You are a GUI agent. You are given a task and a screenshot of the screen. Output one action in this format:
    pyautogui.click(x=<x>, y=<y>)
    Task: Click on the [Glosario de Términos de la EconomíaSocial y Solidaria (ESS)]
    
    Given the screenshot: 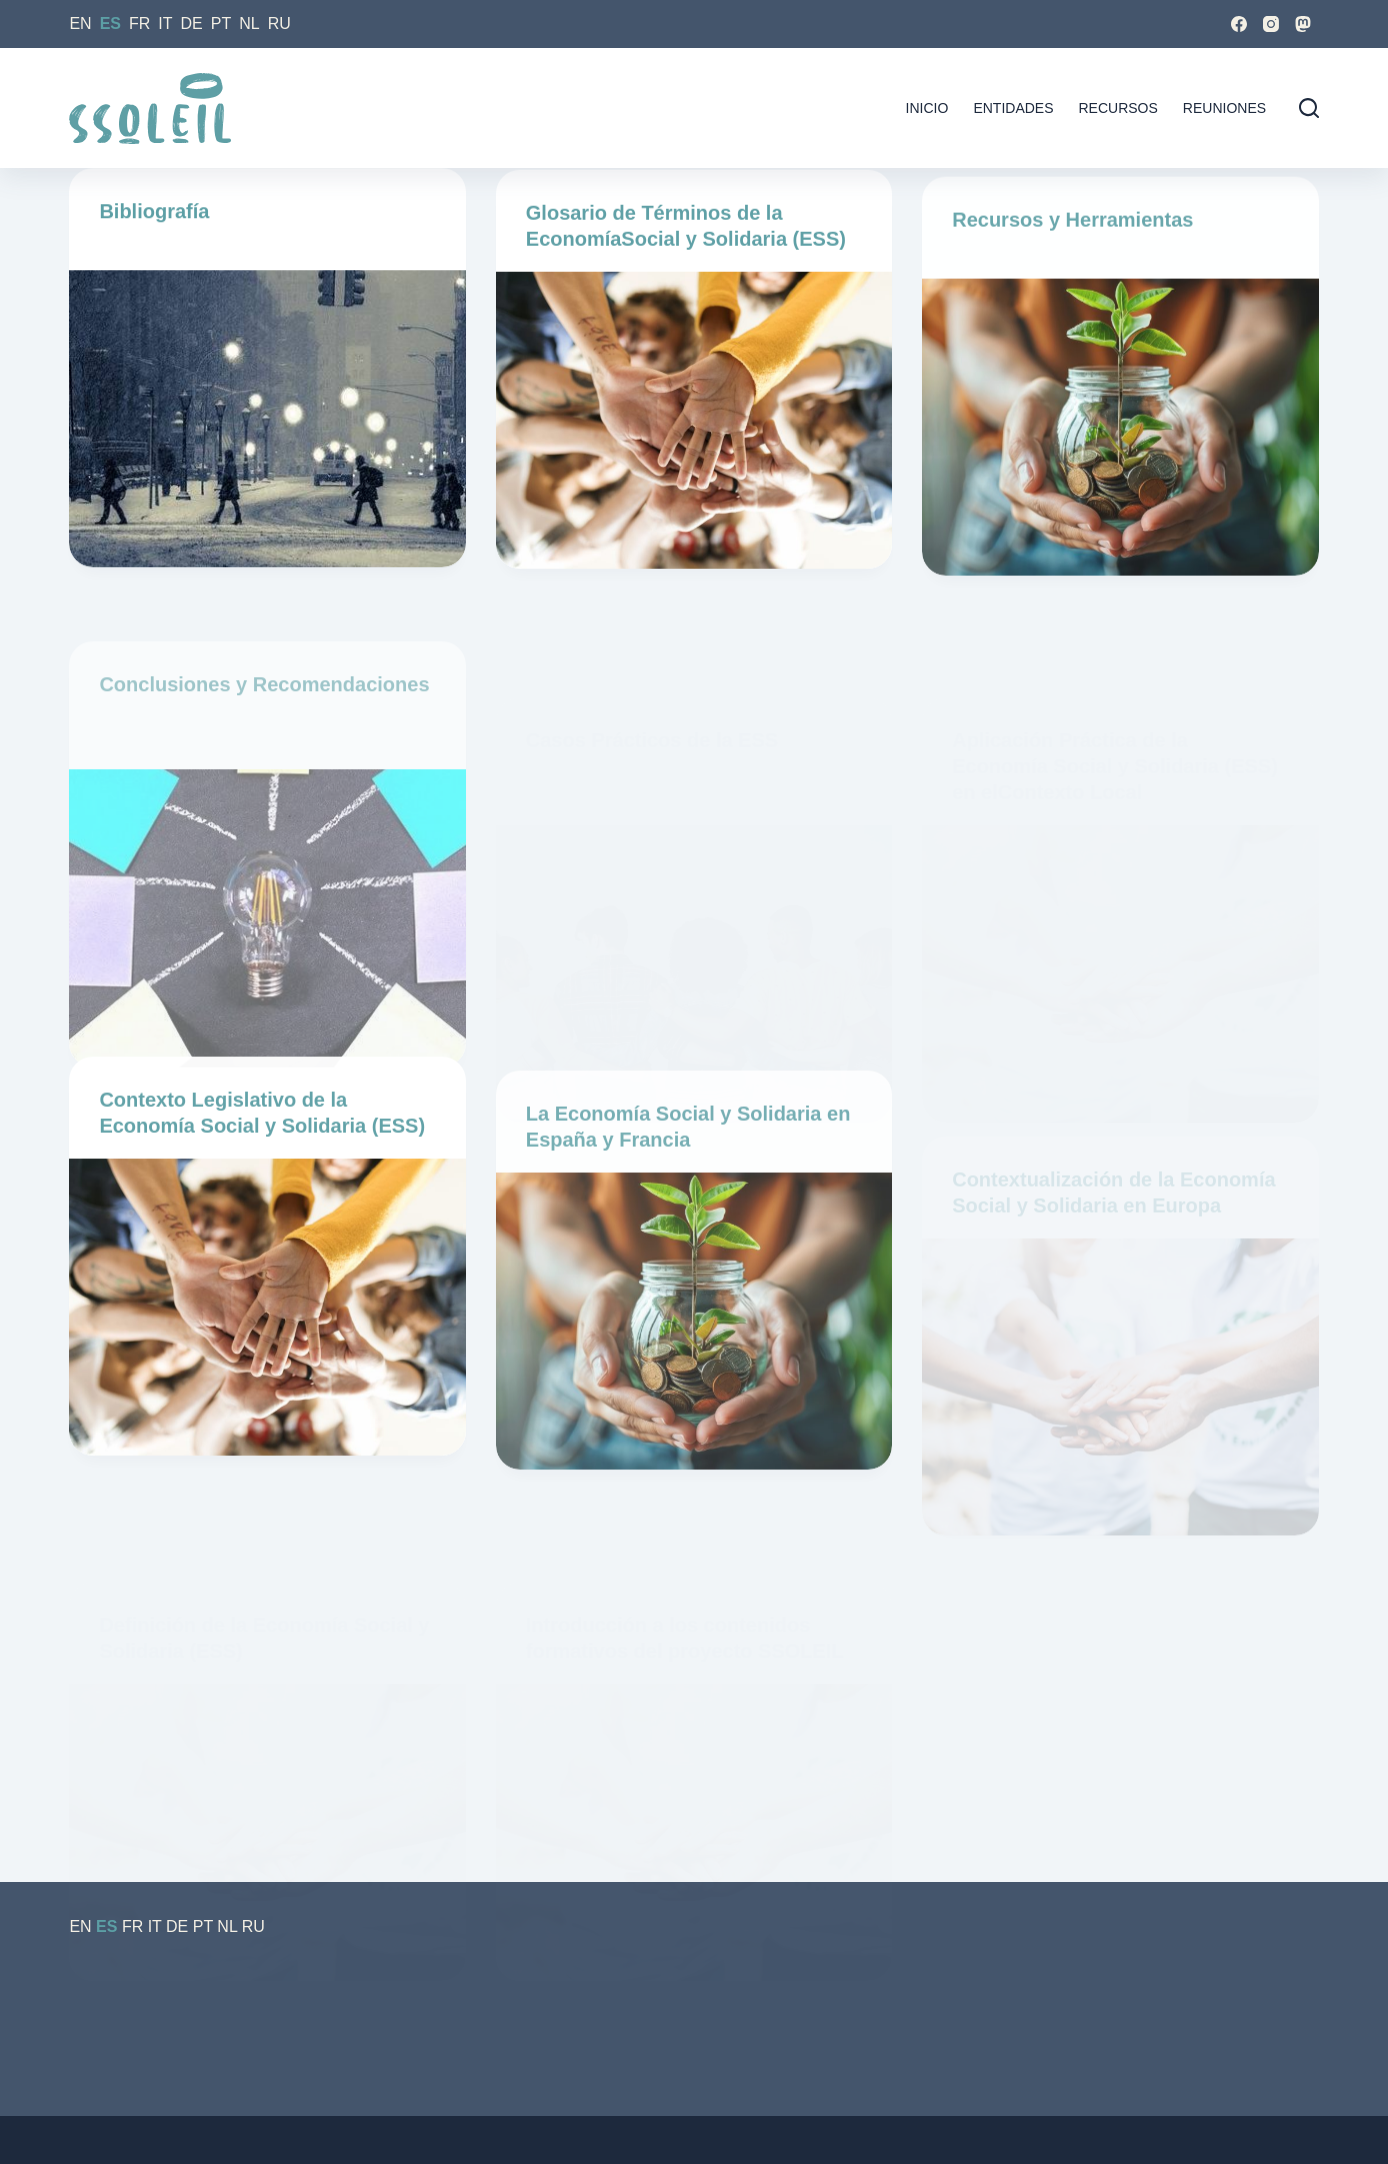 What is the action you would take?
    pyautogui.click(x=694, y=430)
    